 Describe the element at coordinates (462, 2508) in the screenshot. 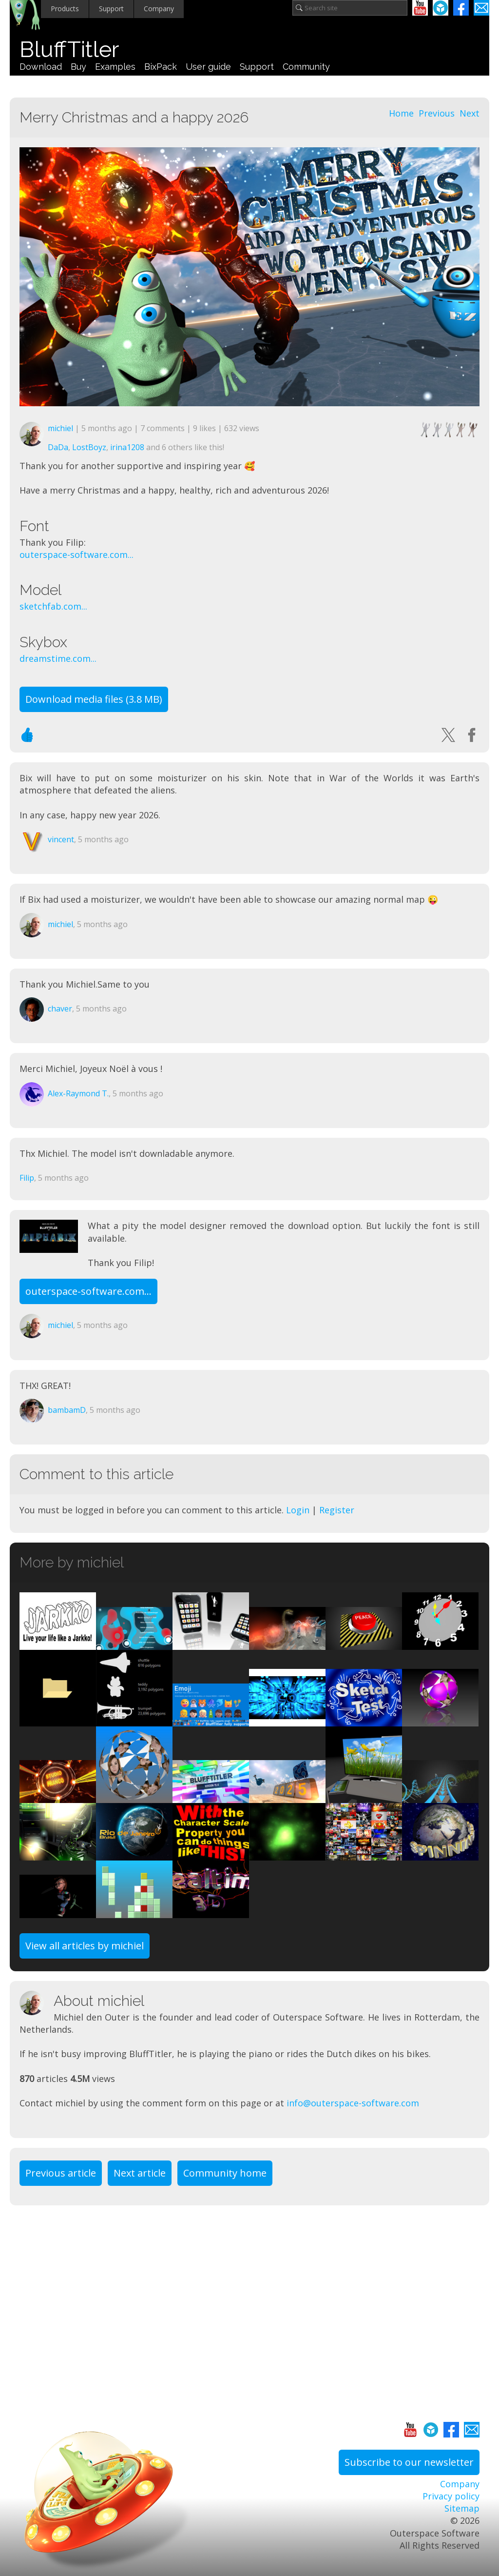

I see `Sitemap` at that location.